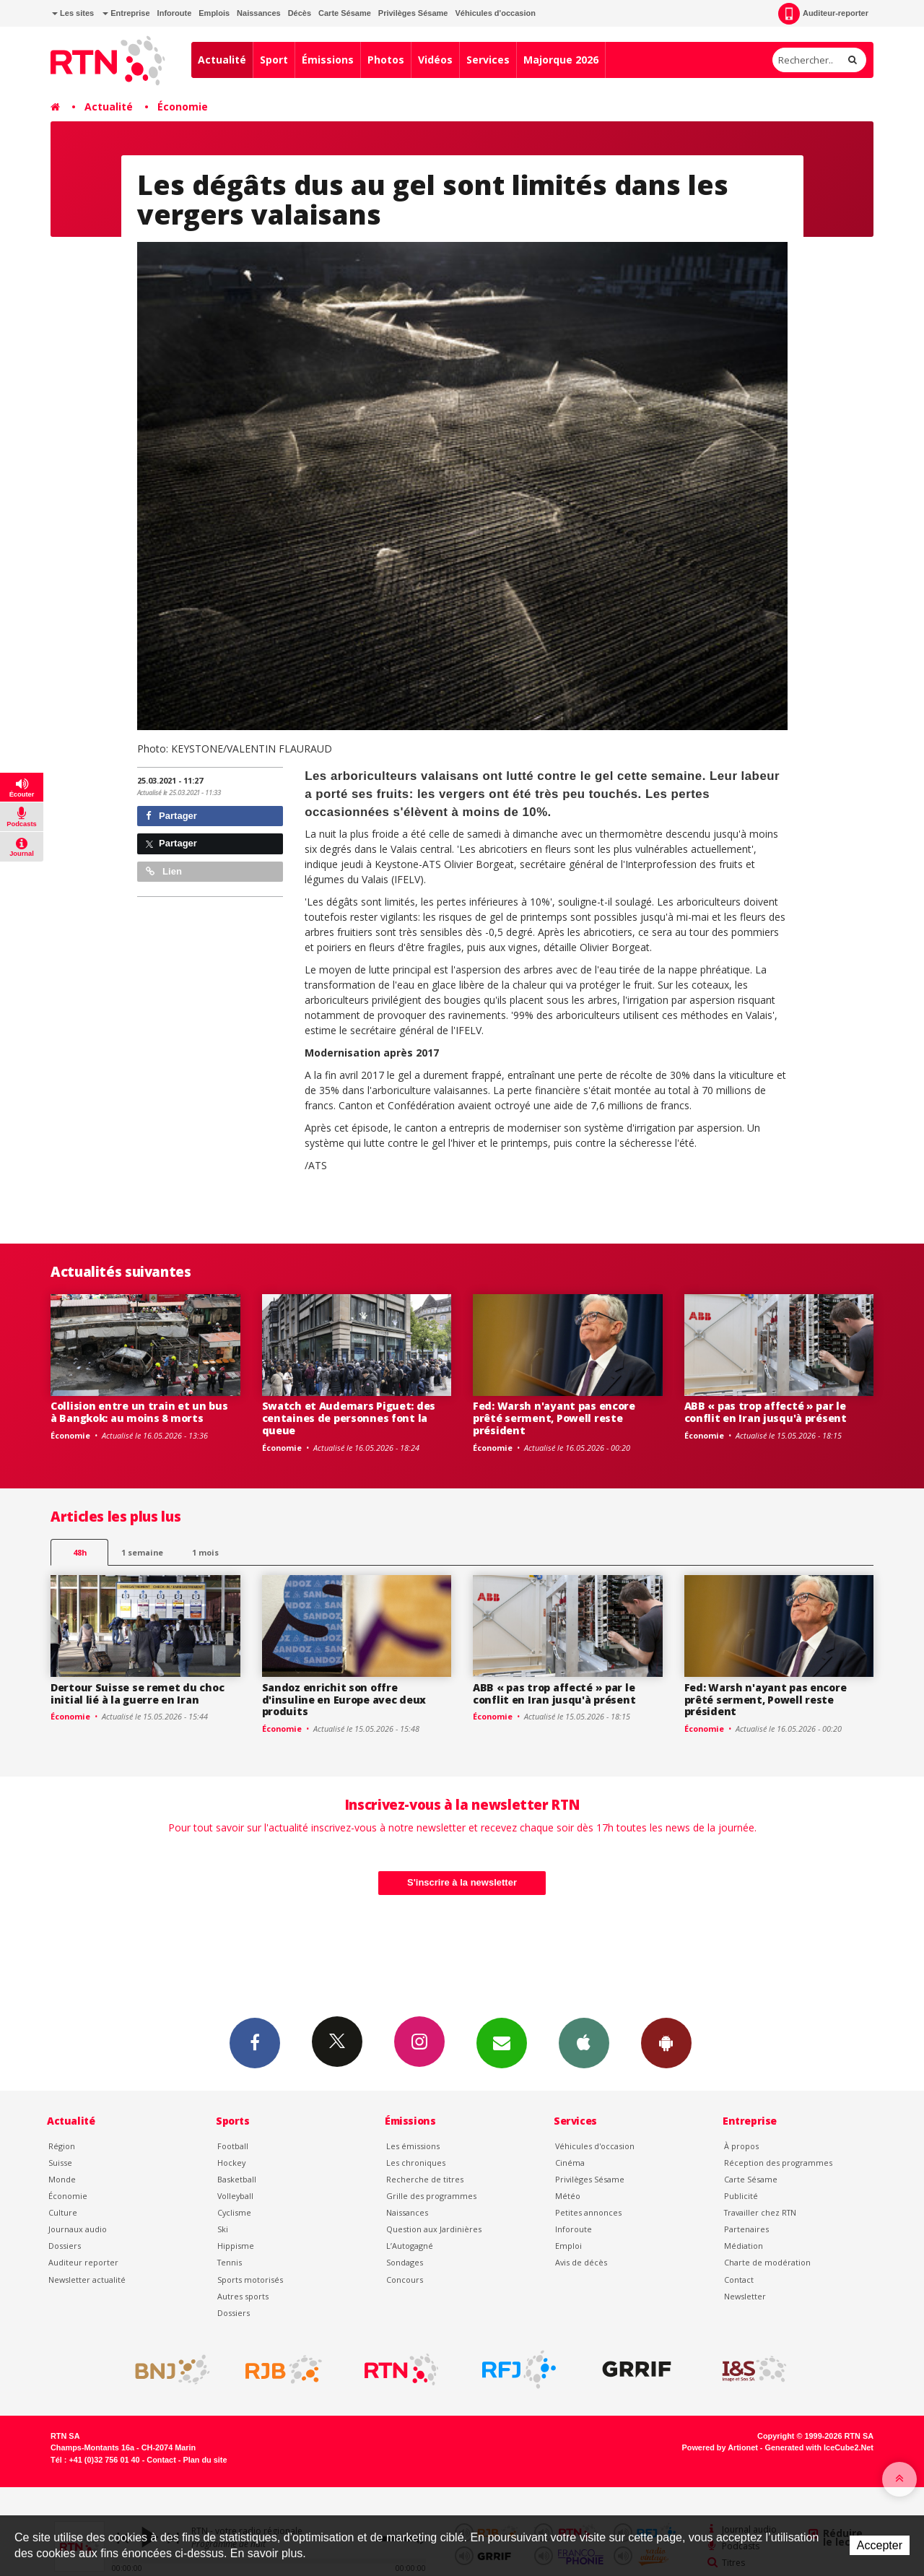  What do you see at coordinates (205, 2459) in the screenshot?
I see `Plan du site` at bounding box center [205, 2459].